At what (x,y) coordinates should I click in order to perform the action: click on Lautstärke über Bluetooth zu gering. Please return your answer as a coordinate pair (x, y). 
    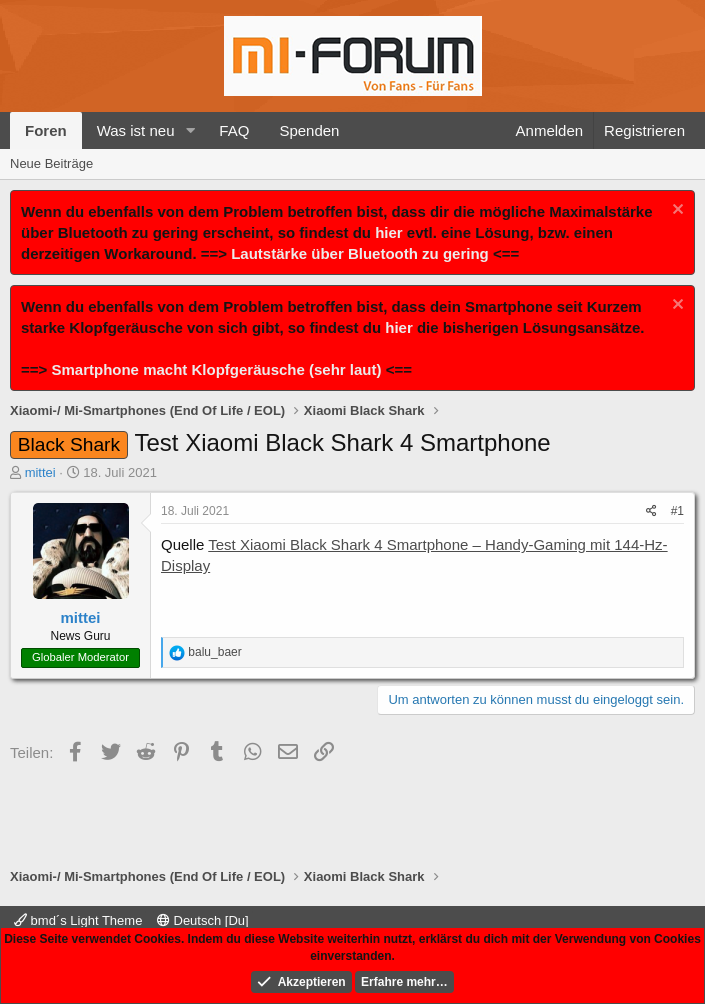
    Looking at the image, I should click on (360, 253).